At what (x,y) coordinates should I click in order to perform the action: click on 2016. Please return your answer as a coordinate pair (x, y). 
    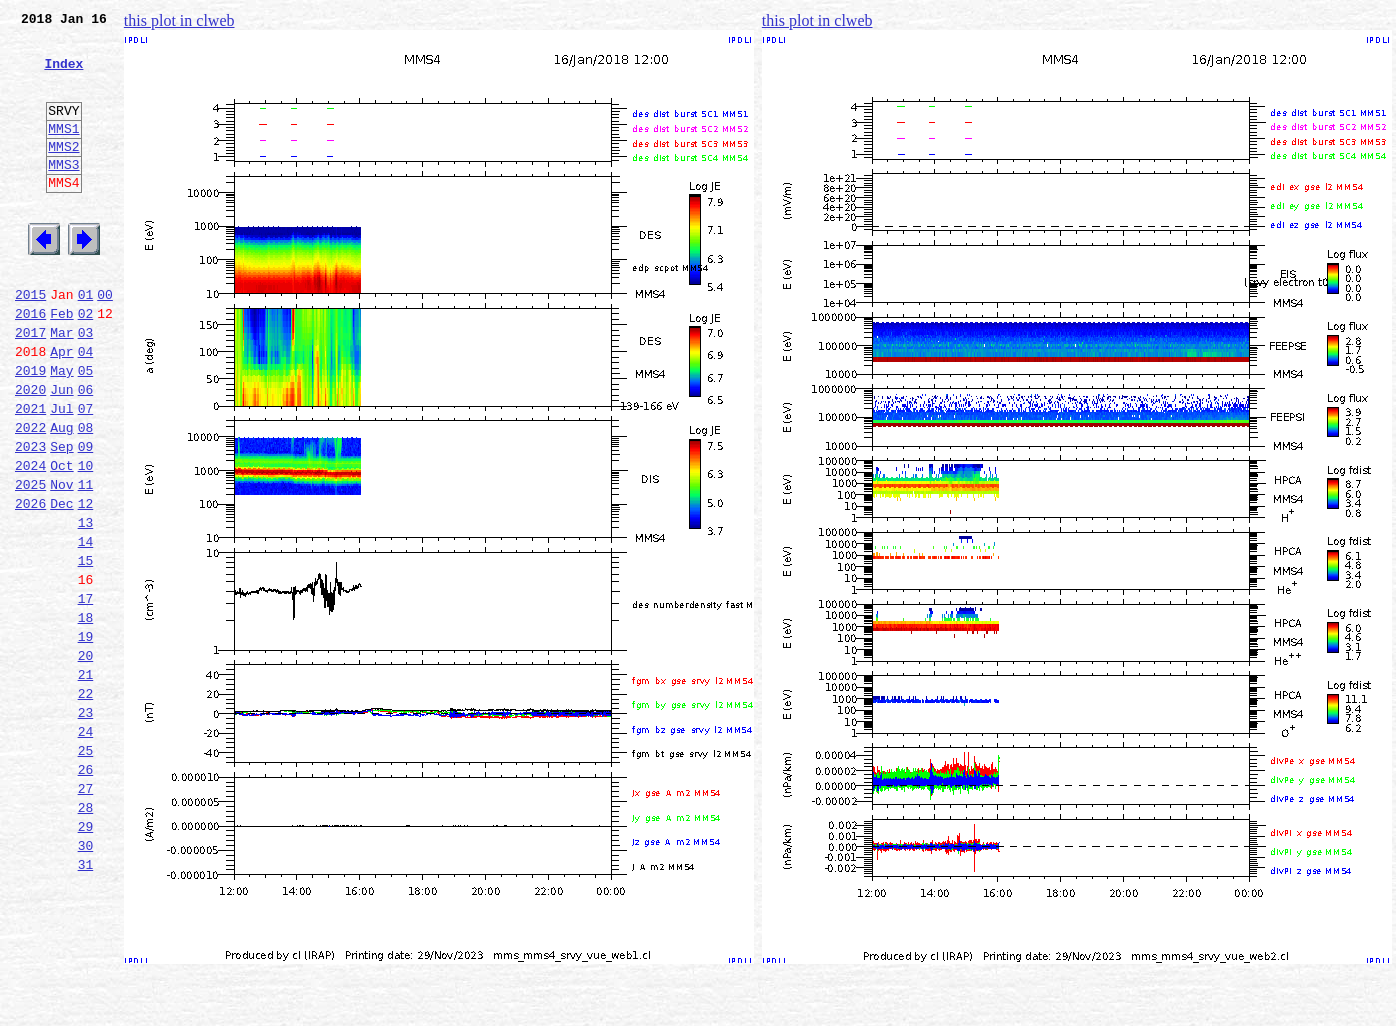
    Looking at the image, I should click on (30, 364).